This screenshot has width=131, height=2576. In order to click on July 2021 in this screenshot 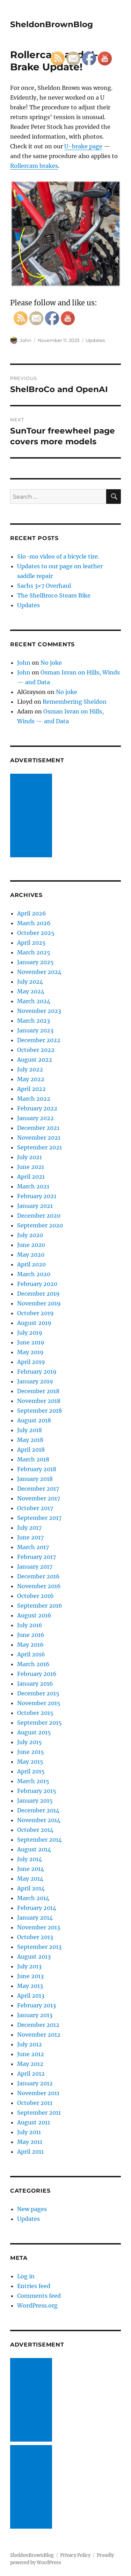, I will do `click(29, 1157)`.